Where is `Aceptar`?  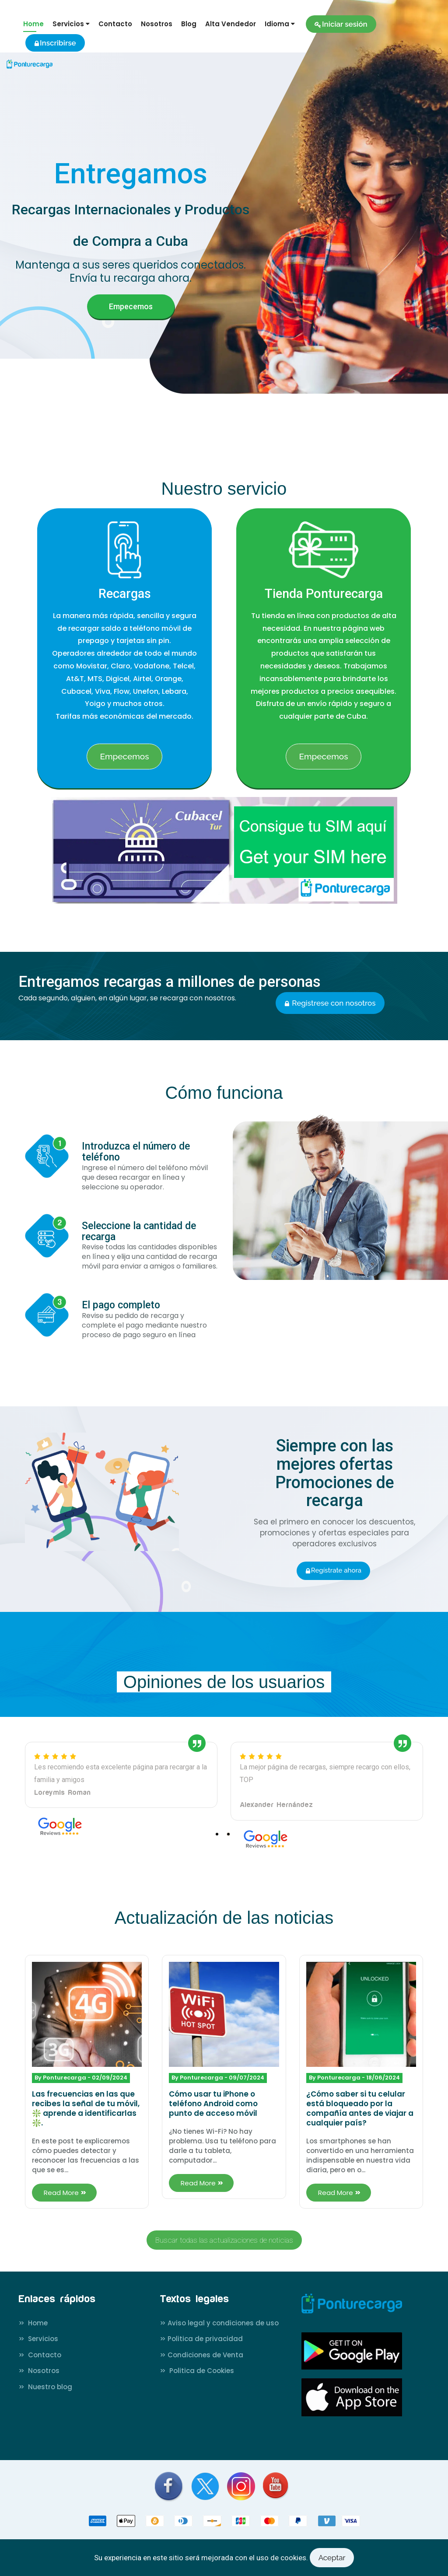
Aceptar is located at coordinates (332, 2557).